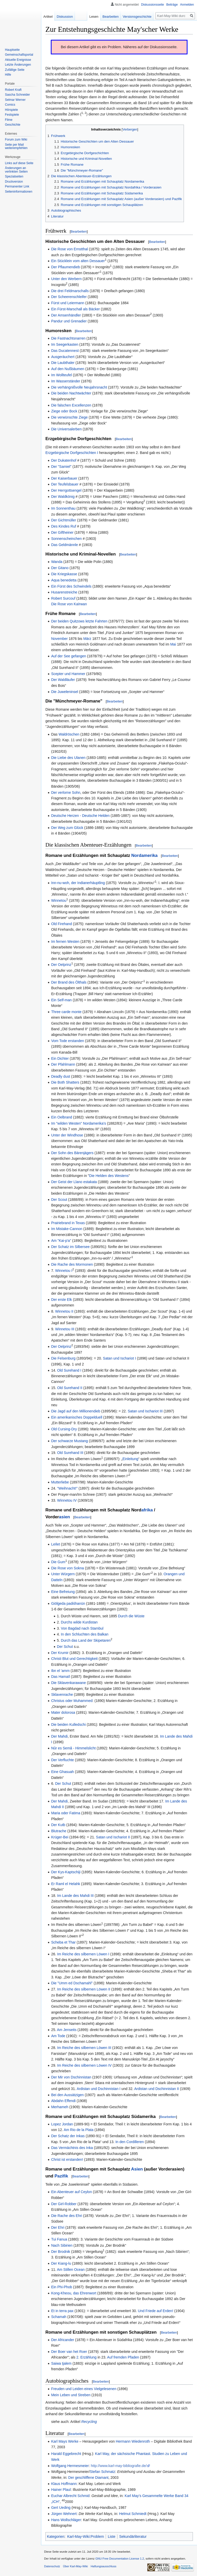  Describe the element at coordinates (66, 2454) in the screenshot. I see `Harald Eggebrecht` at that location.